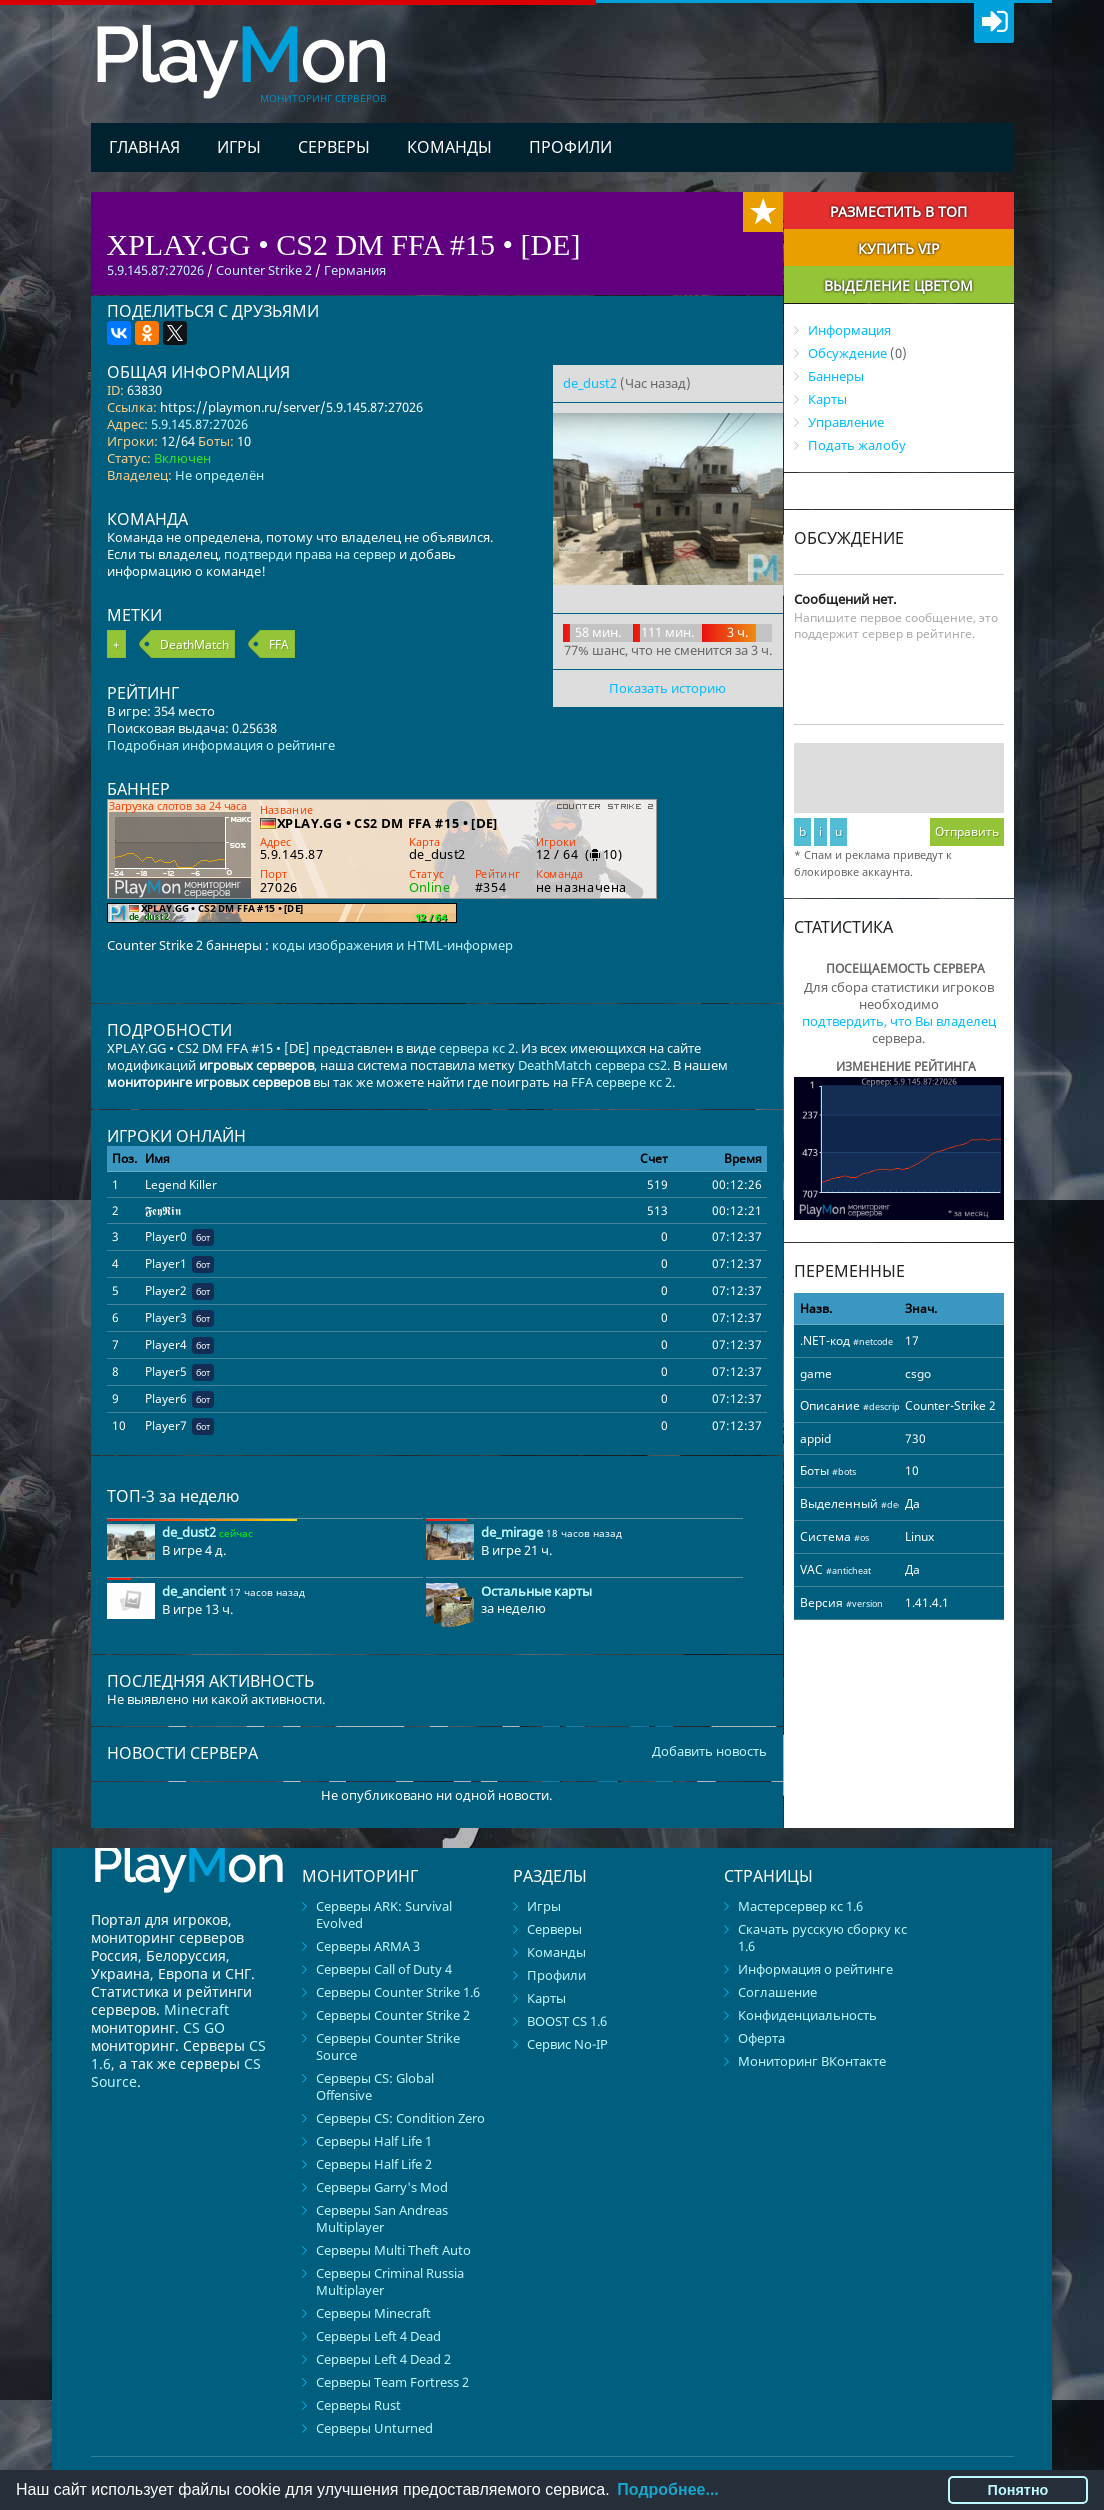  Describe the element at coordinates (822, 1937) in the screenshot. I see `Скачать русскую сборку кс 1.6` at that location.